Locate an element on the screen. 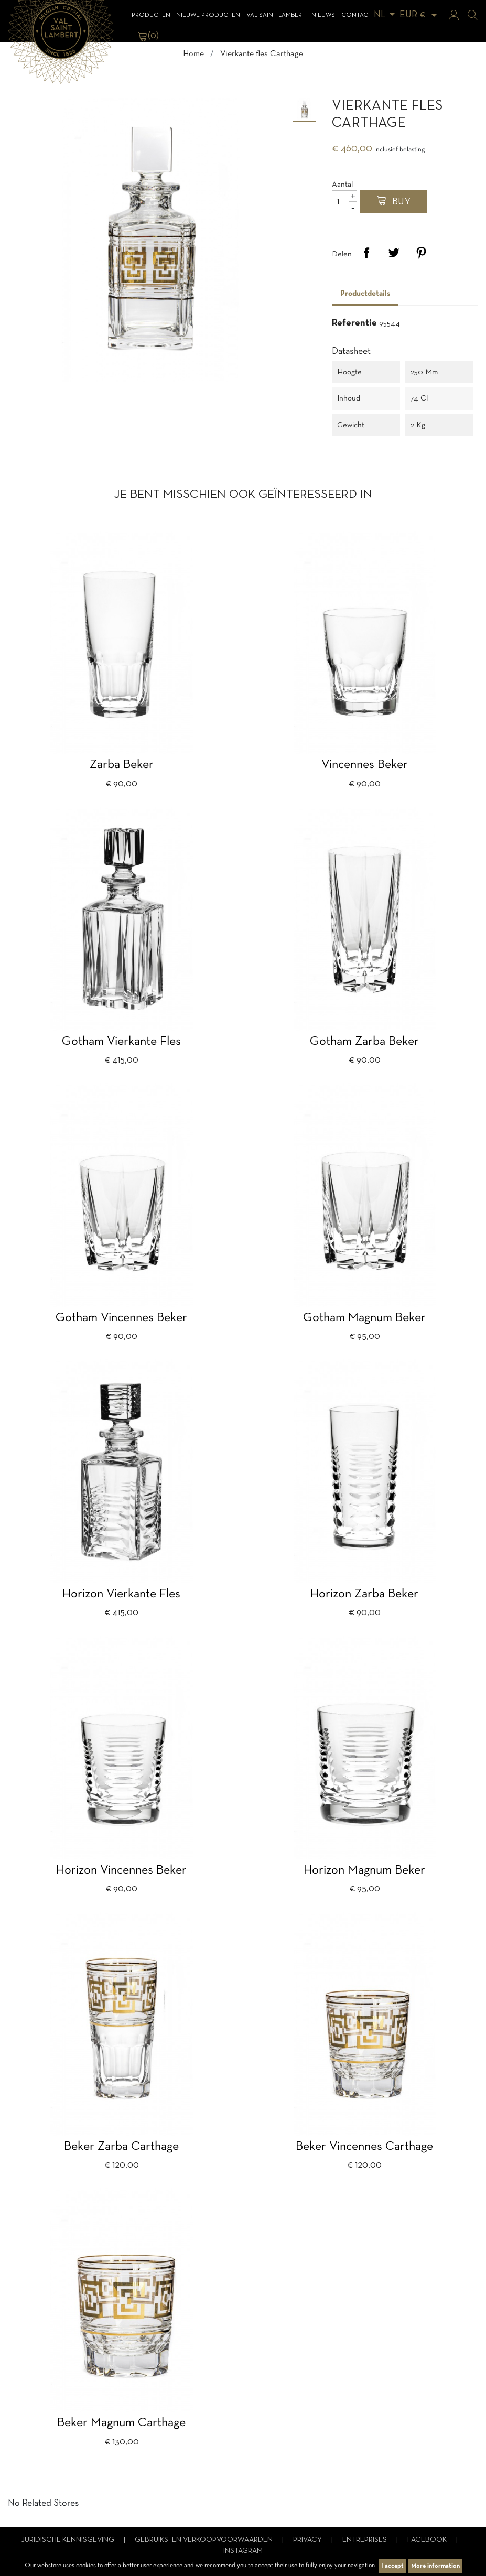 This screenshot has height=2576, width=486. Beker Zarba Carthage is located at coordinates (121, 2146).